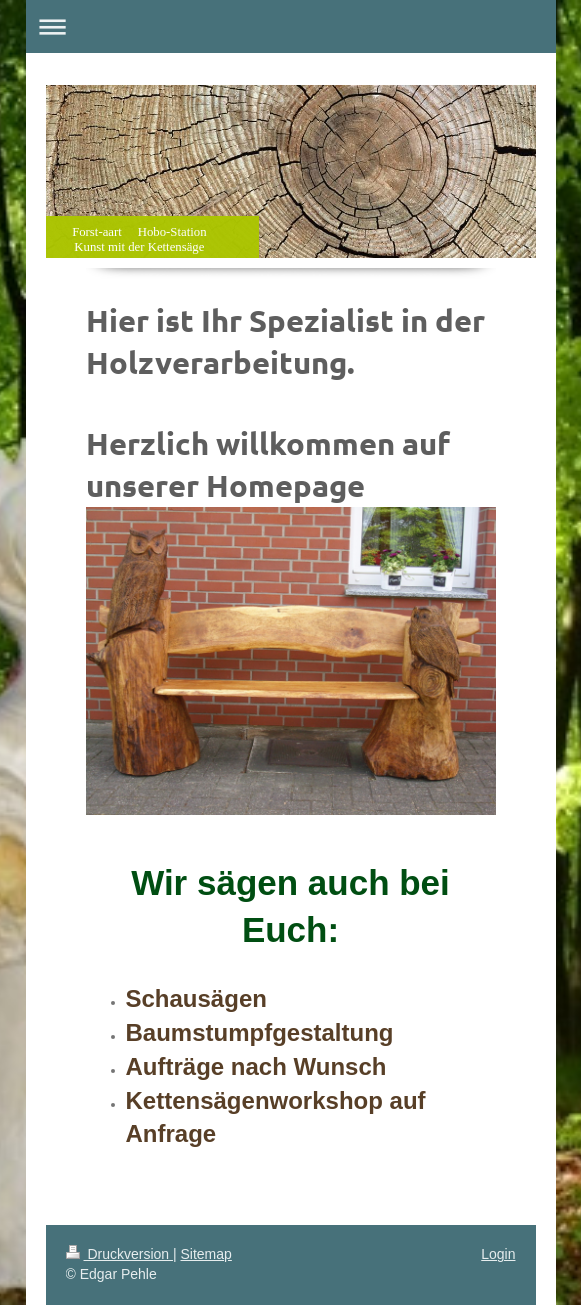 The height and width of the screenshot is (1305, 581). Describe the element at coordinates (206, 1254) in the screenshot. I see `Sitemap` at that location.